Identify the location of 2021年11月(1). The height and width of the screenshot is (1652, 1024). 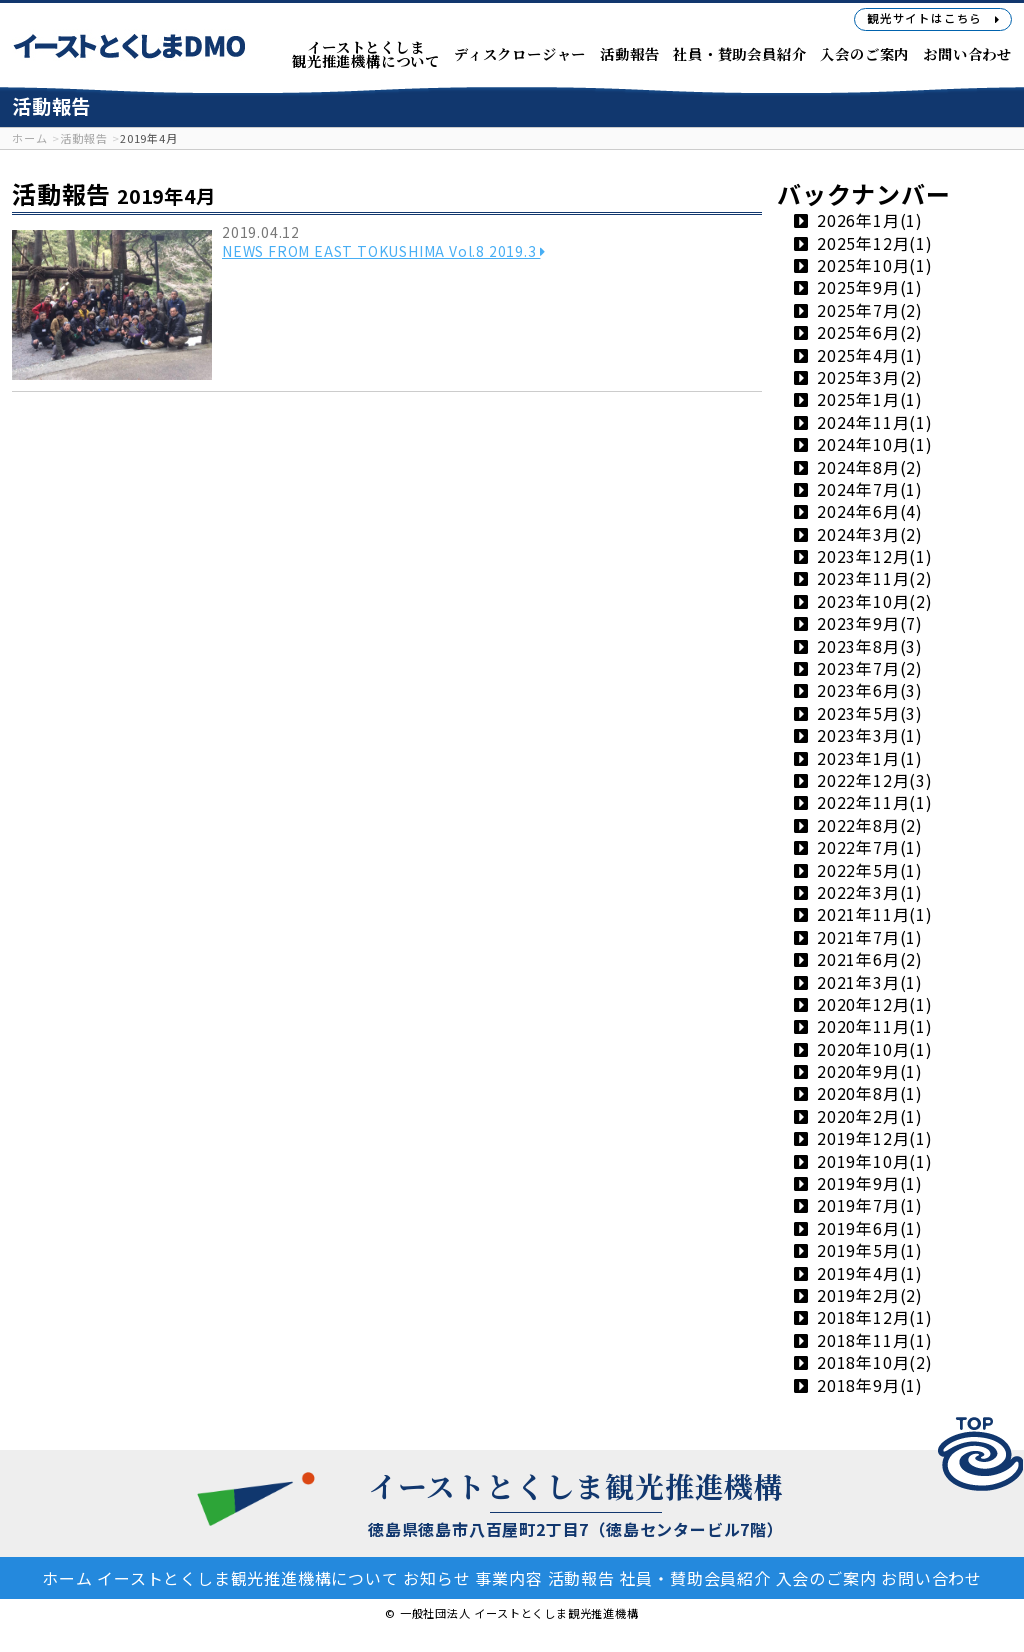
(875, 915).